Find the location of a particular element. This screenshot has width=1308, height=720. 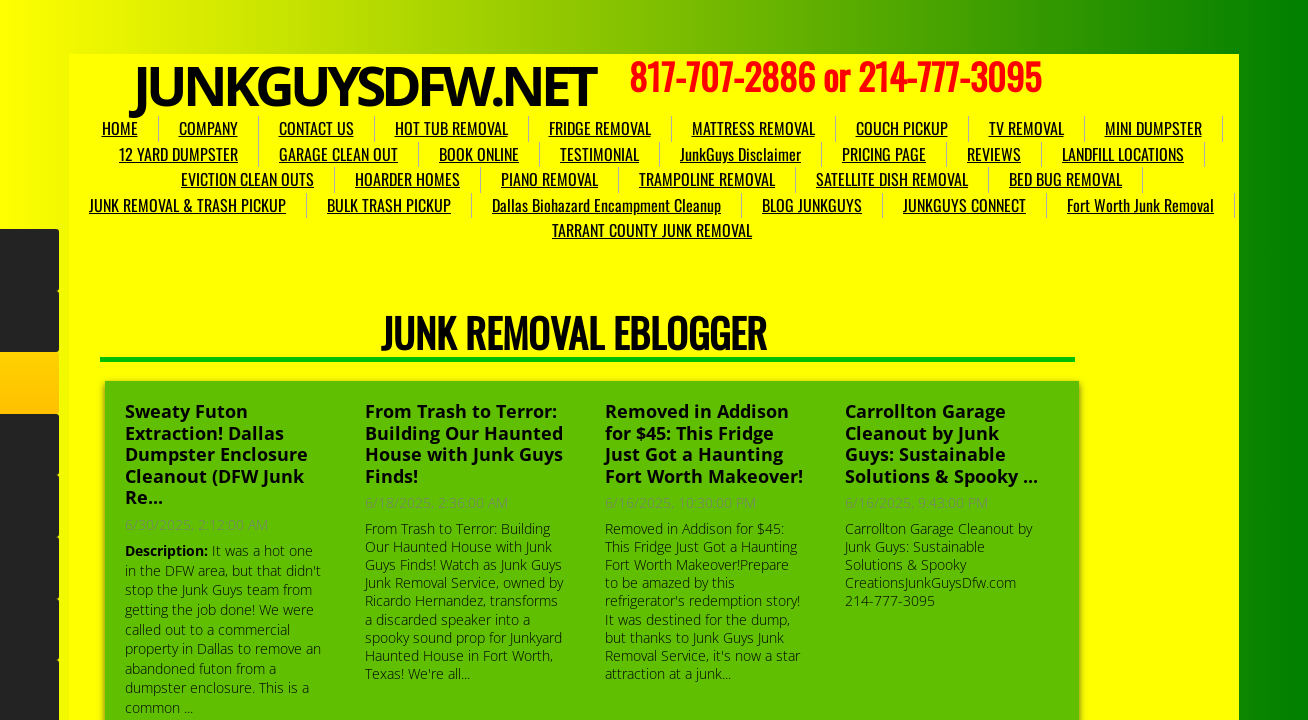

Removed in Addison for $45: This Fridge Just Got a Haunting Fort Worth Makeover! is located at coordinates (704, 443).